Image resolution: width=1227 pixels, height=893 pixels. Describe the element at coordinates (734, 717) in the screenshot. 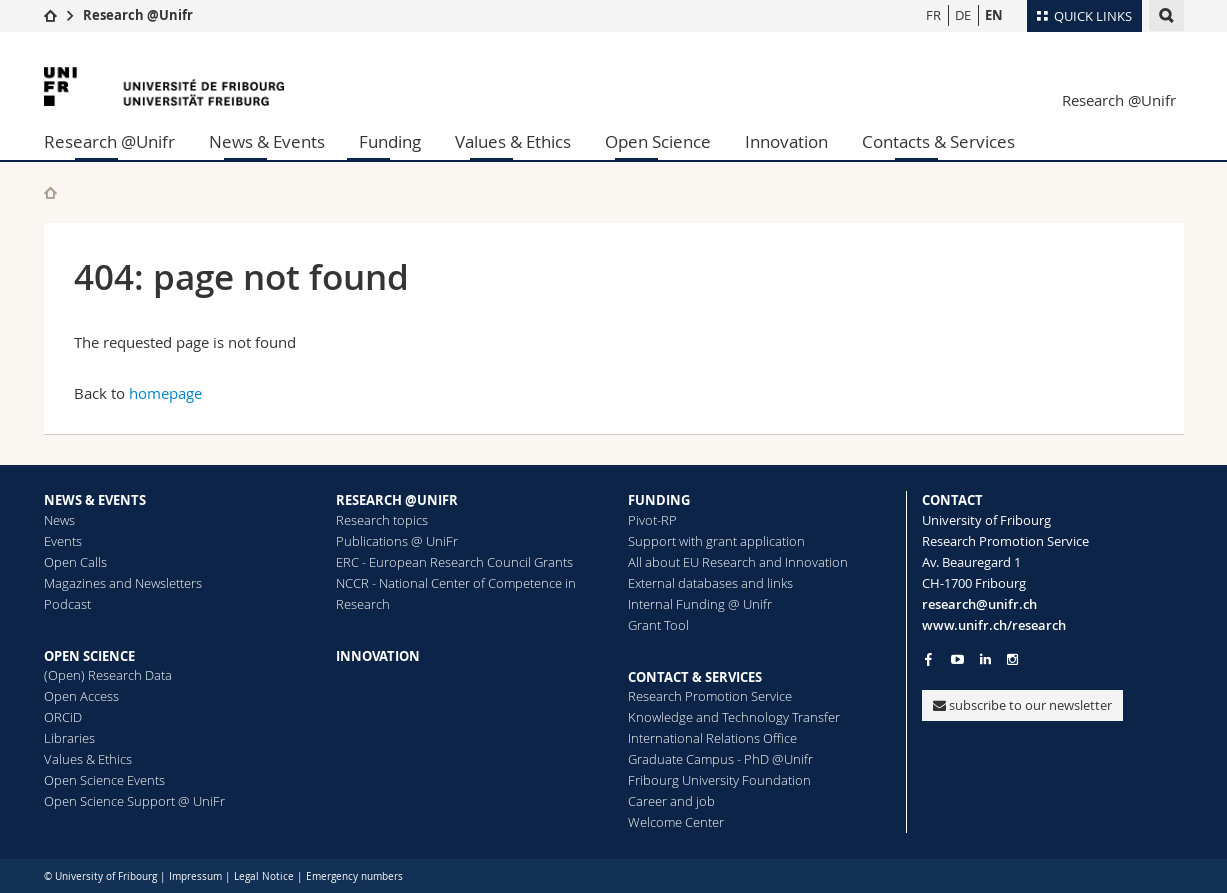

I see `Knowledge and Technology Transfer` at that location.